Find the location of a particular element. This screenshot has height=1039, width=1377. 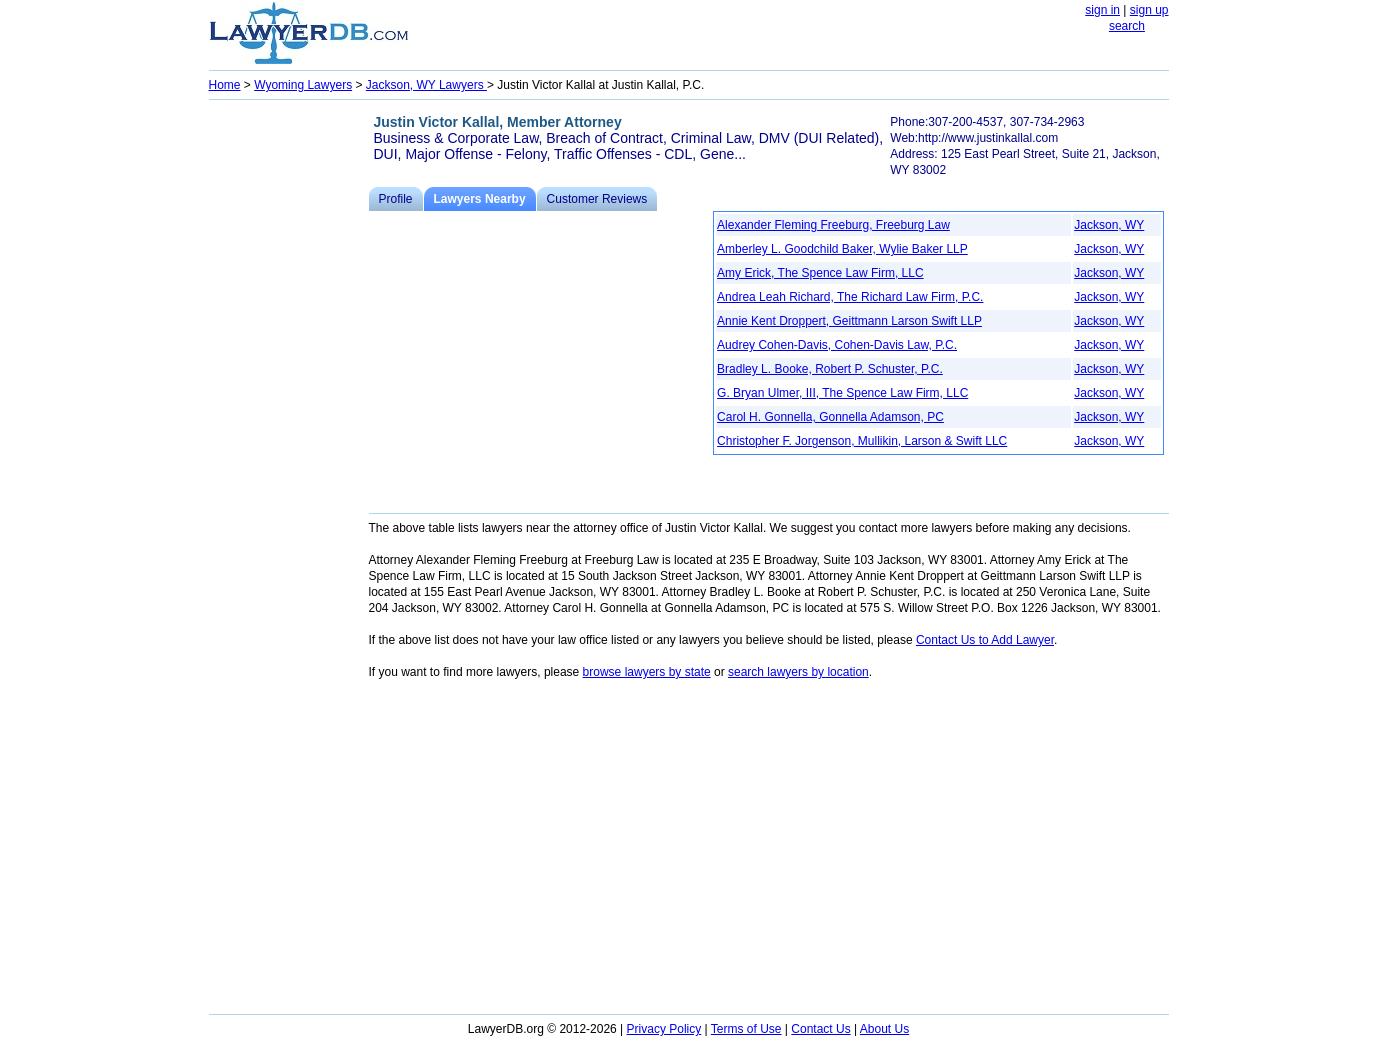

browse lawyers by state is located at coordinates (647, 672).